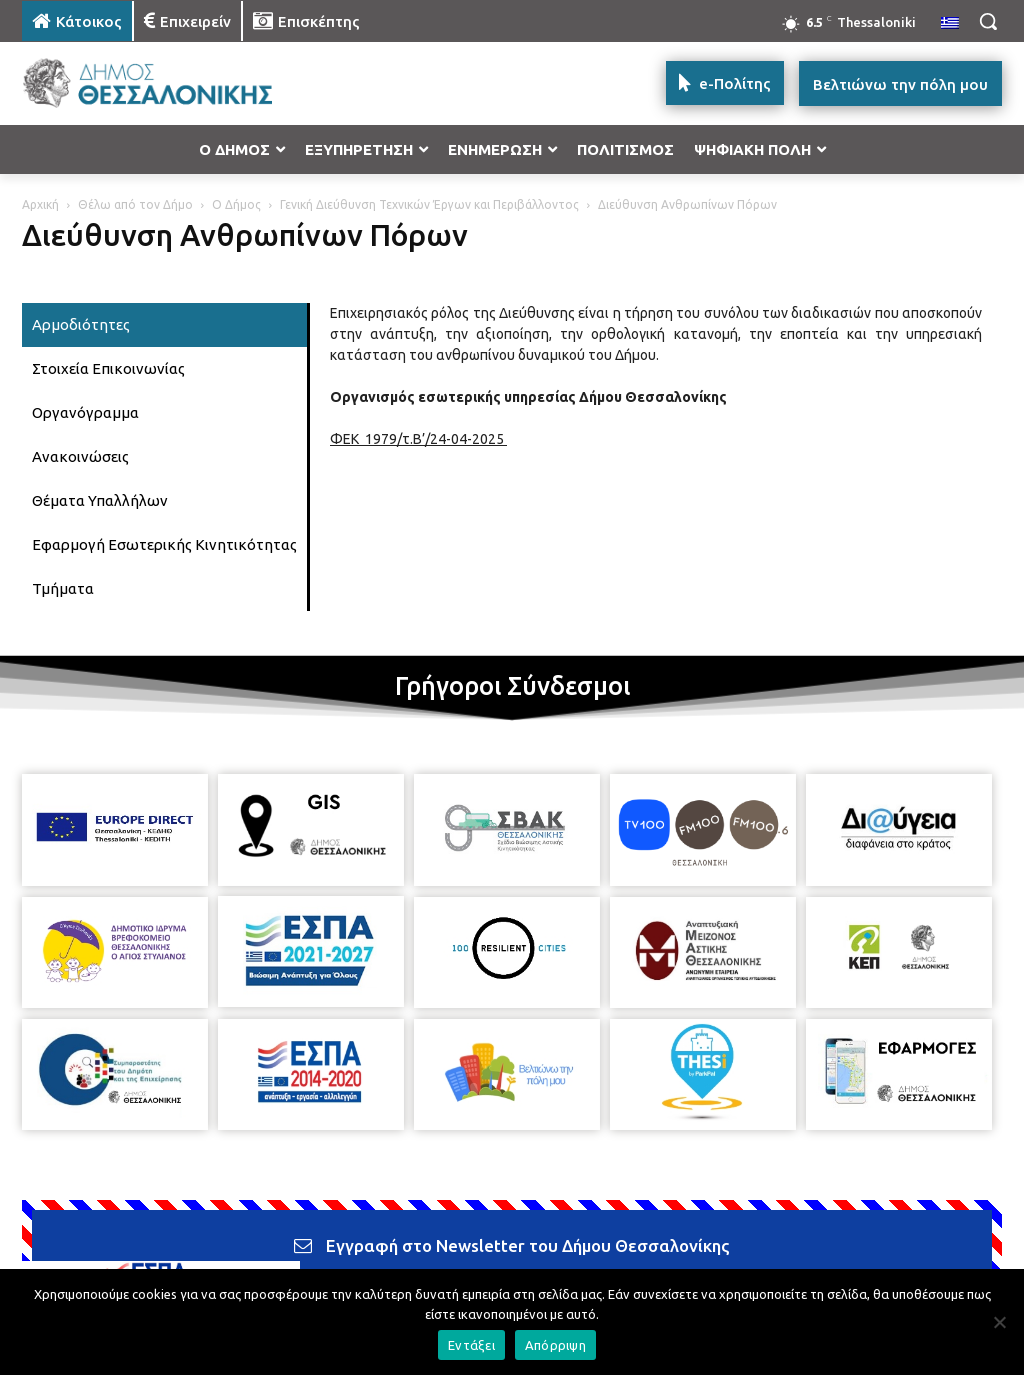  What do you see at coordinates (135, 204) in the screenshot?
I see `Θέλω από τον Δήμο` at bounding box center [135, 204].